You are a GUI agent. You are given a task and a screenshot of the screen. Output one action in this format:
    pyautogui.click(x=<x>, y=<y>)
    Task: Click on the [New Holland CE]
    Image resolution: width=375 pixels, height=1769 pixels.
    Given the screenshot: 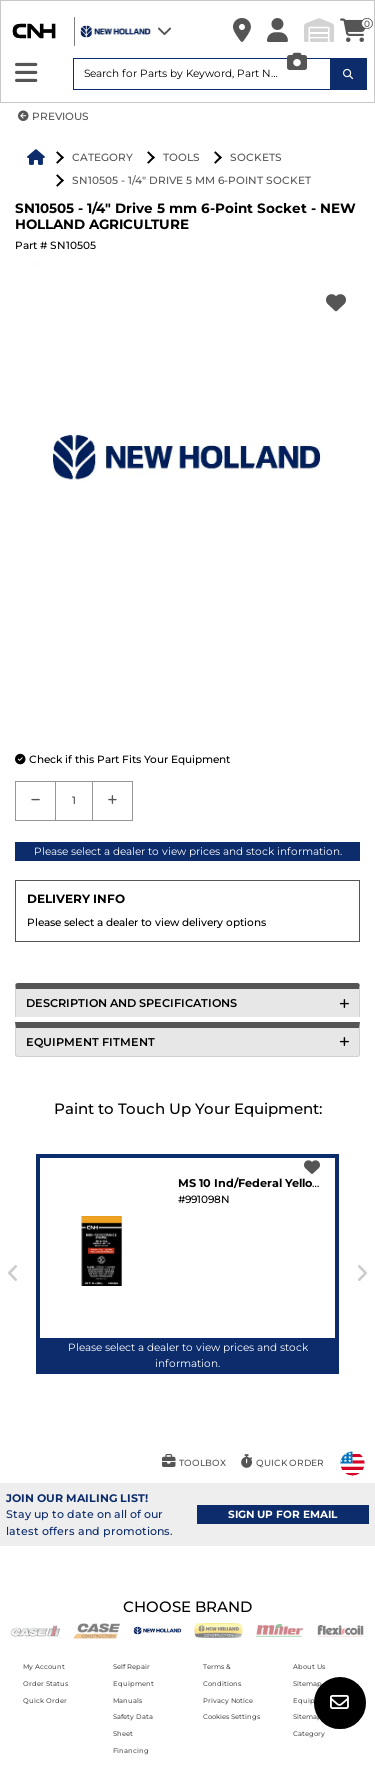 What is the action you would take?
    pyautogui.click(x=218, y=1629)
    